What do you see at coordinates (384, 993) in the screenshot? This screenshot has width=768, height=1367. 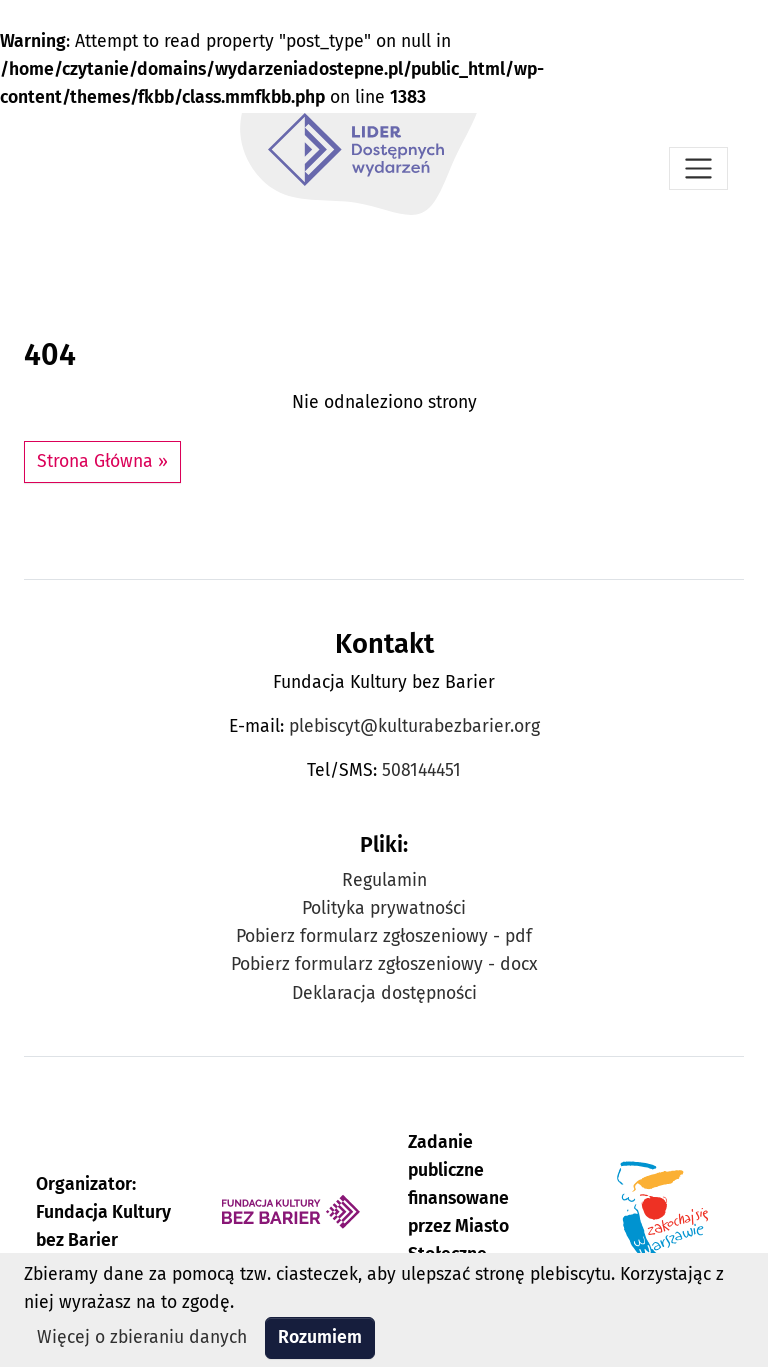 I see `Deklaracja dostępności [Zobacz Deklarację dostępności Plebiscytu Lider Dostępnych Wydarzeń]` at bounding box center [384, 993].